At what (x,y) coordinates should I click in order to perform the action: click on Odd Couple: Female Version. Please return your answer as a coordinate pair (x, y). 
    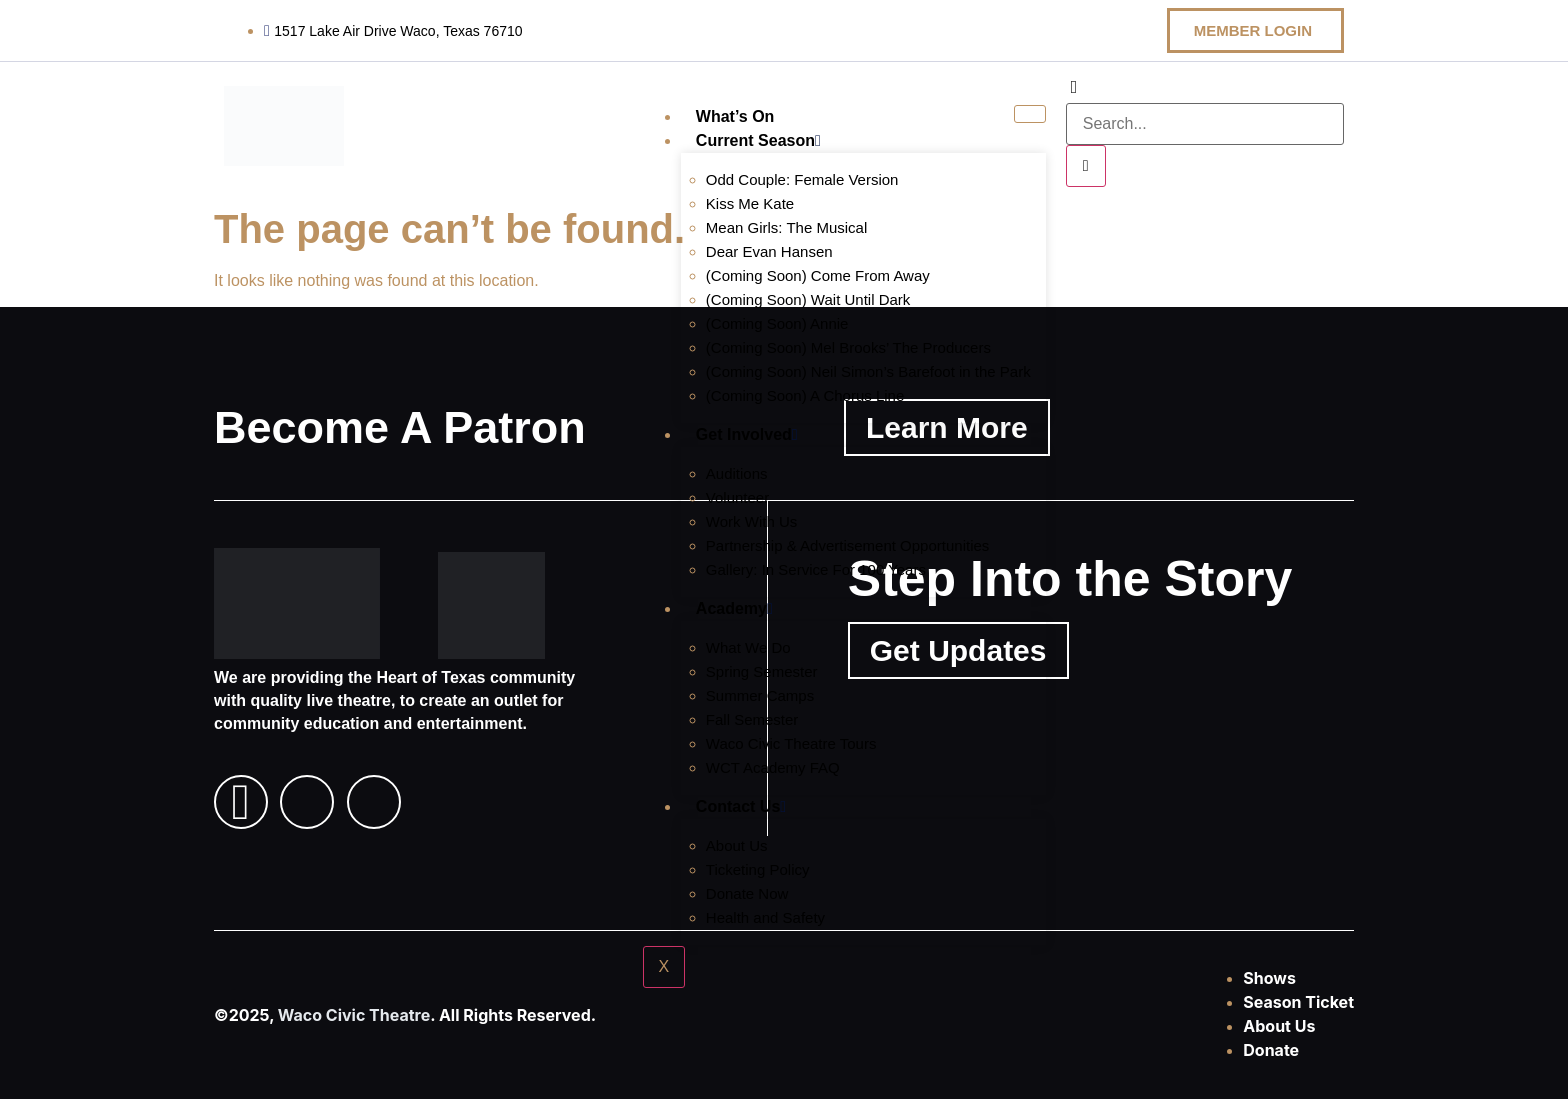
    Looking at the image, I should click on (802, 179).